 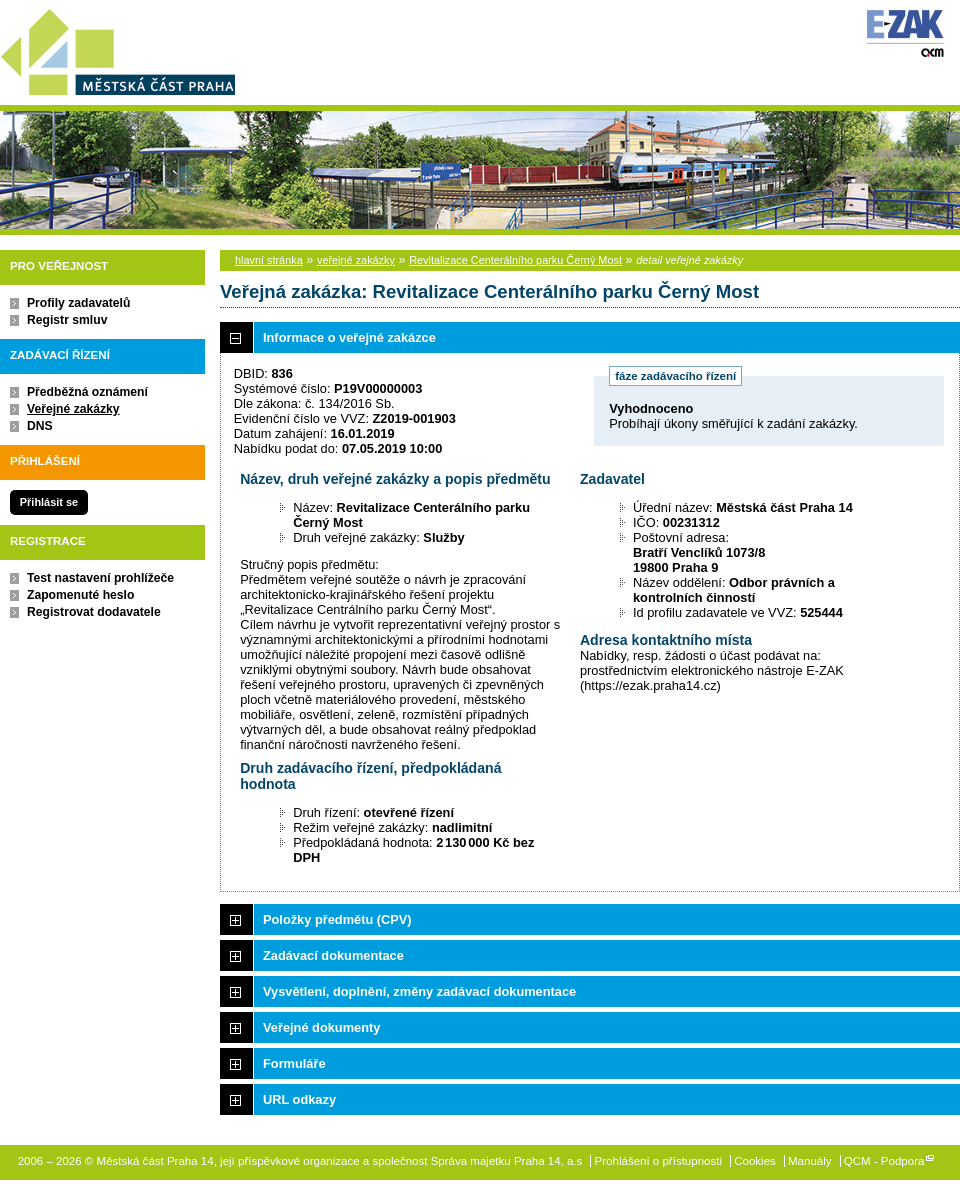 I want to click on Test nastavení prohlížeče, so click(x=100, y=578).